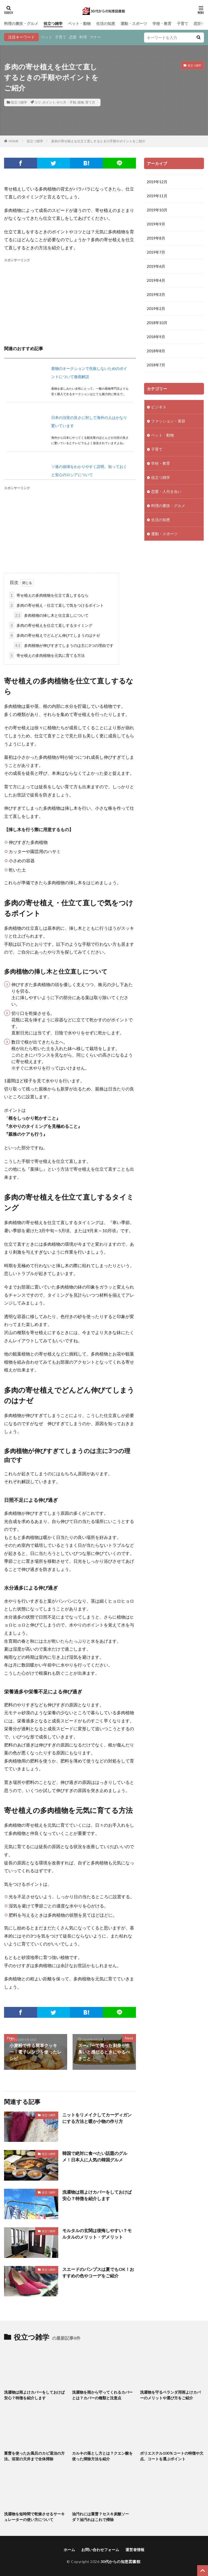 This screenshot has height=2576, width=208. Describe the element at coordinates (97, 2195) in the screenshot. I see `洗濯物は雨よけカバーをしておけば安心？特徴を紹介します` at that location.